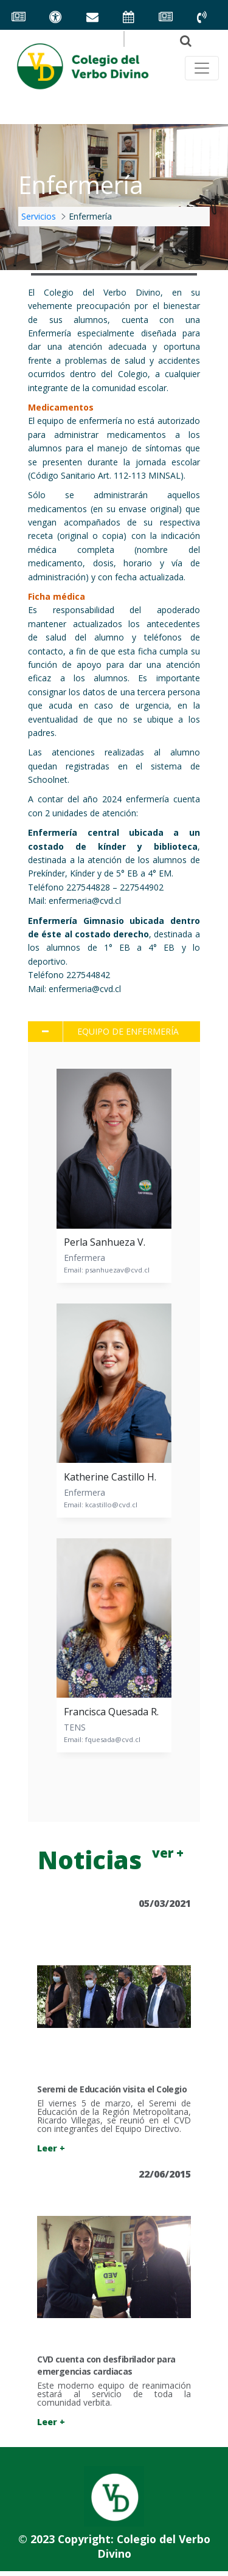 This screenshot has width=228, height=2576. What do you see at coordinates (112, 2089) in the screenshot?
I see `Seremi de Educación visita el Colegio` at bounding box center [112, 2089].